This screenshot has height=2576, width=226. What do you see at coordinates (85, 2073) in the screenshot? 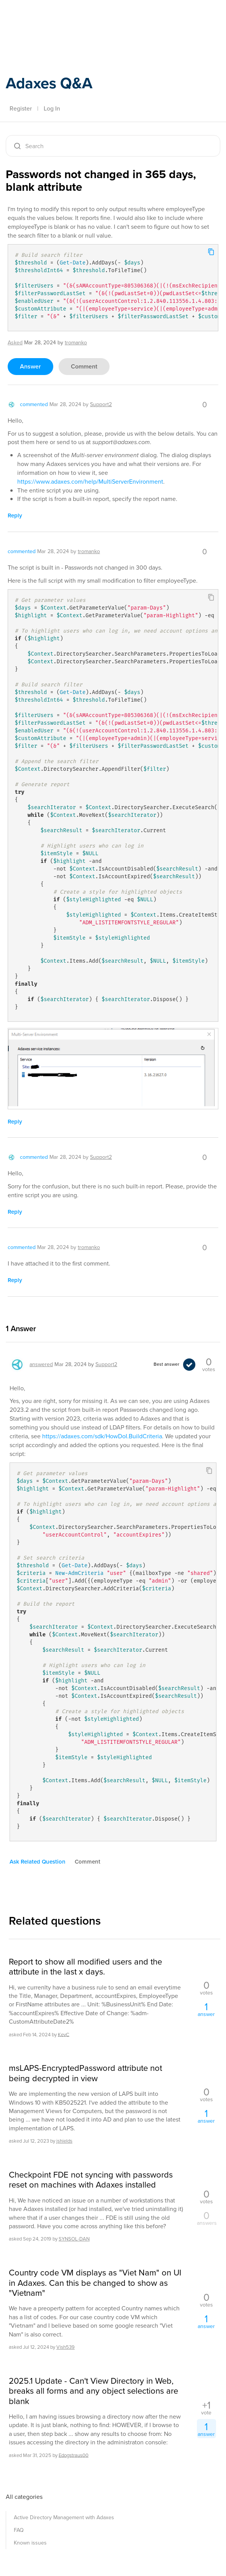
I see `msLAPS-EncryptedPassword attribute not being decrypted in view` at bounding box center [85, 2073].